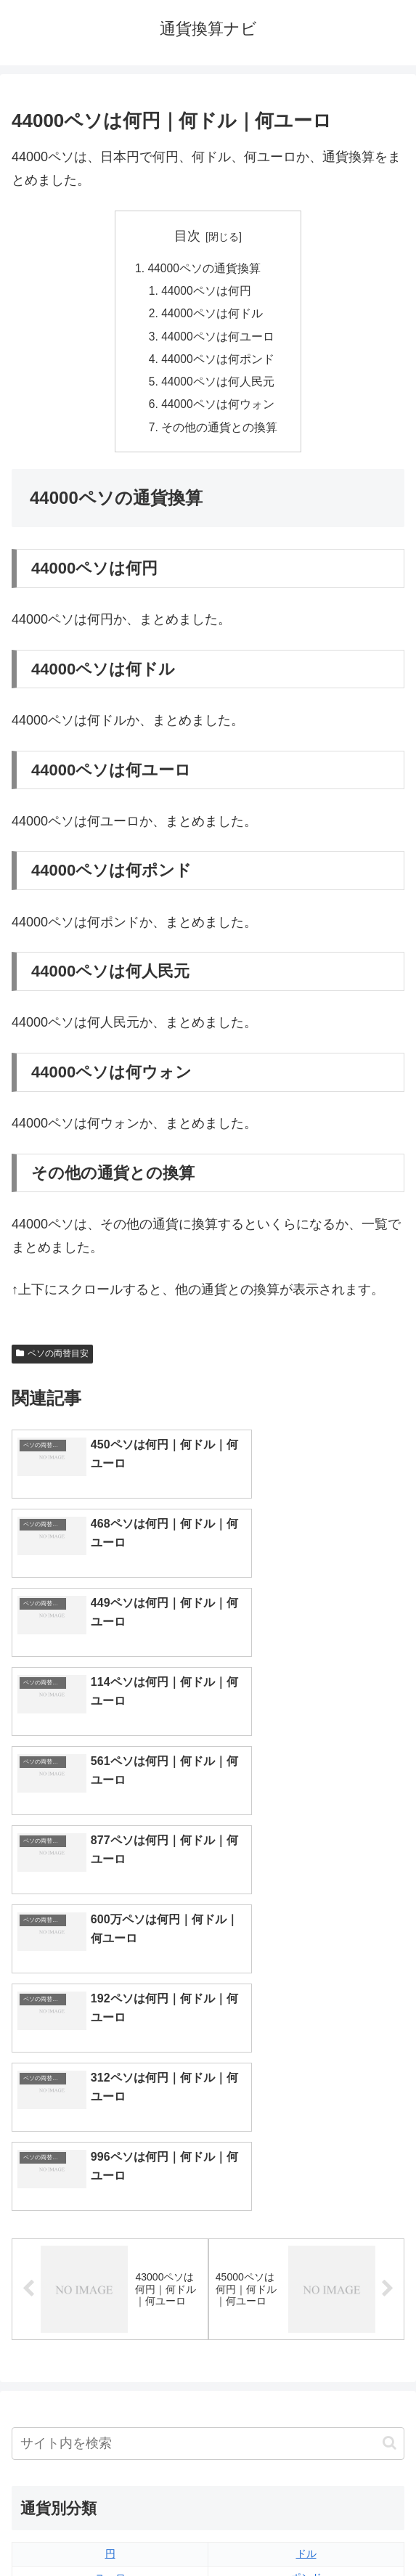 The width and height of the screenshot is (416, 2576). Describe the element at coordinates (306, 2264) in the screenshot. I see `スイスフラン` at that location.